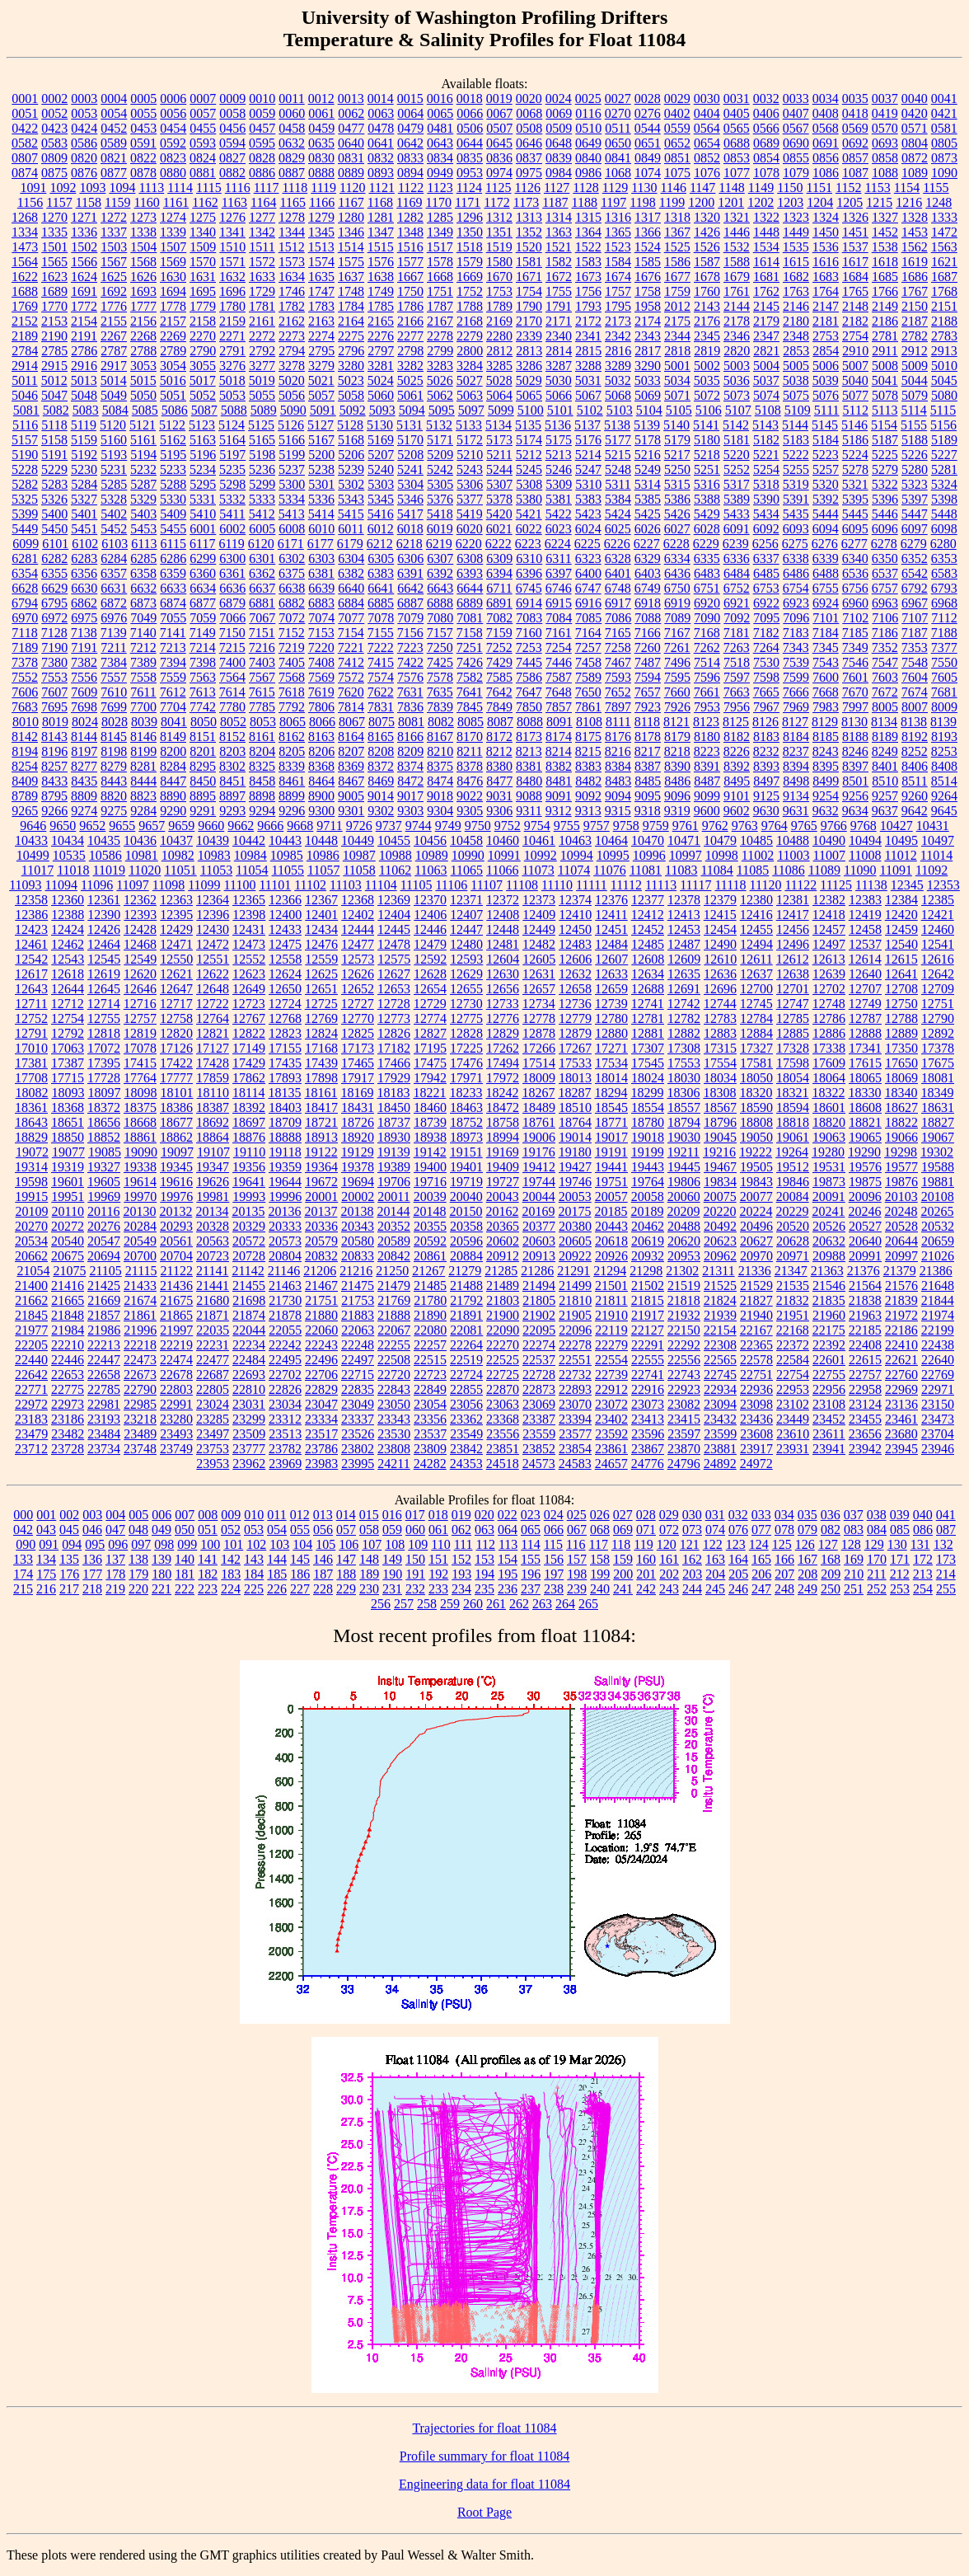 The height and width of the screenshot is (2576, 969). Describe the element at coordinates (176, 1360) in the screenshot. I see `22474` at that location.